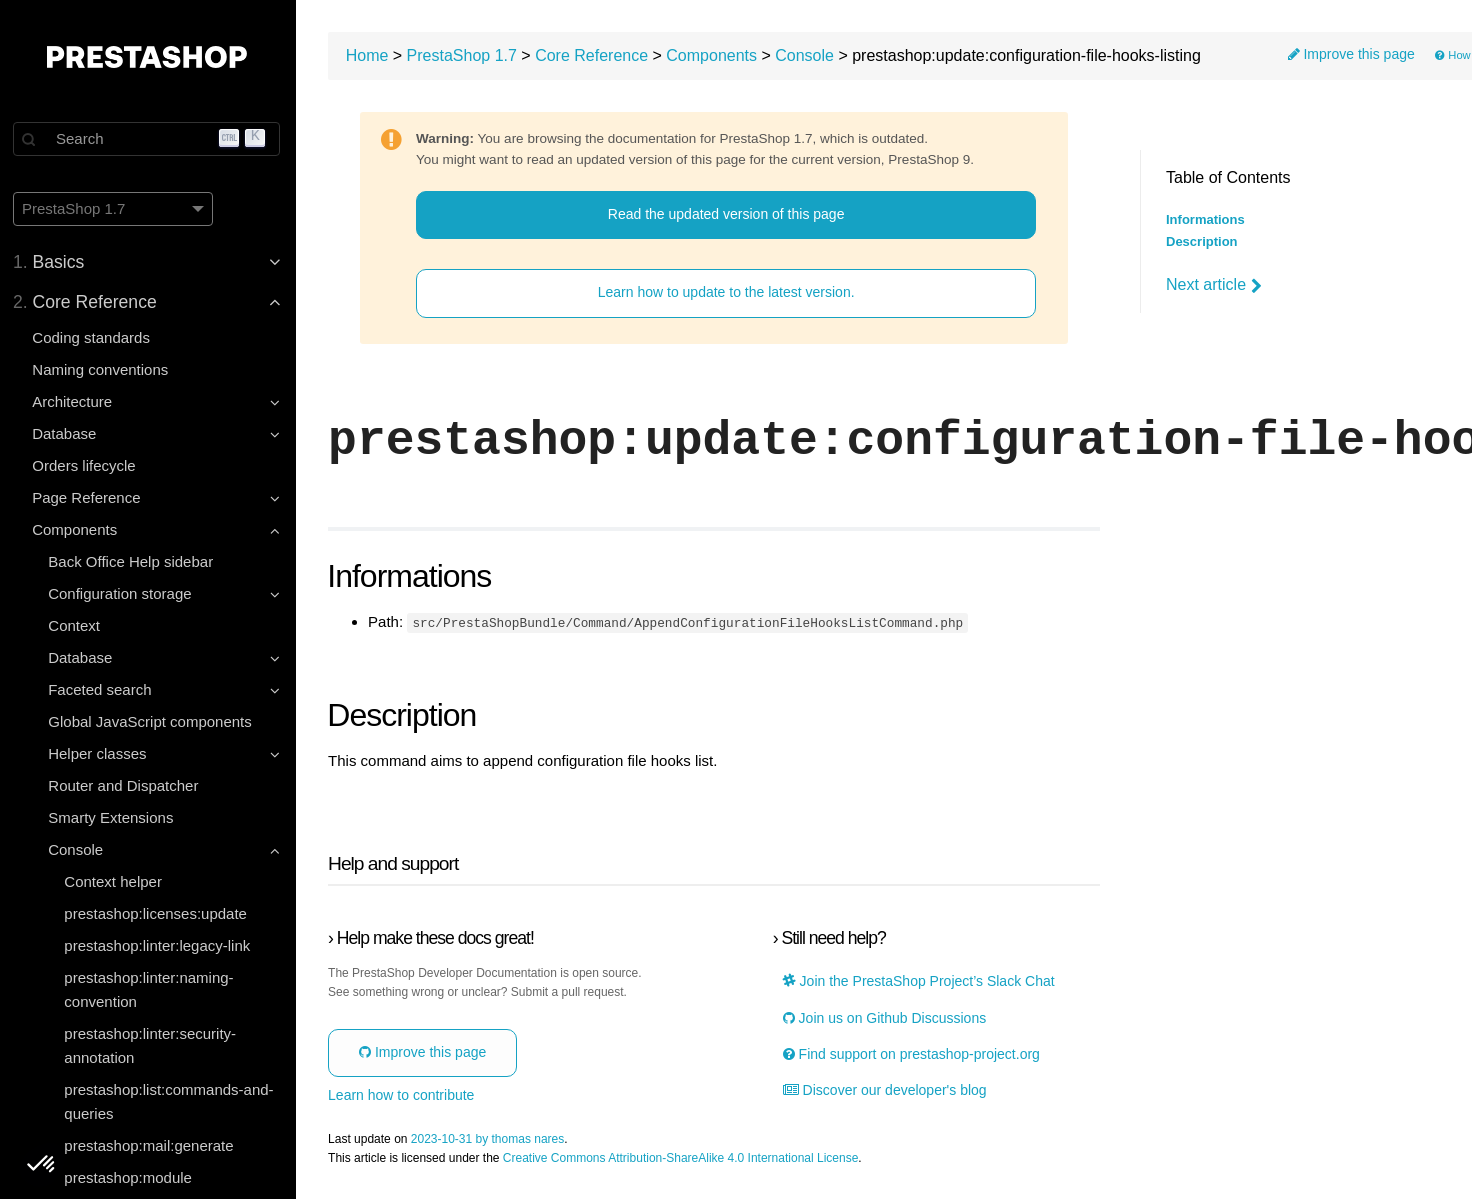  Describe the element at coordinates (920, 980) in the screenshot. I see `Join the PrestaShop Project’s Slack Chat` at that location.